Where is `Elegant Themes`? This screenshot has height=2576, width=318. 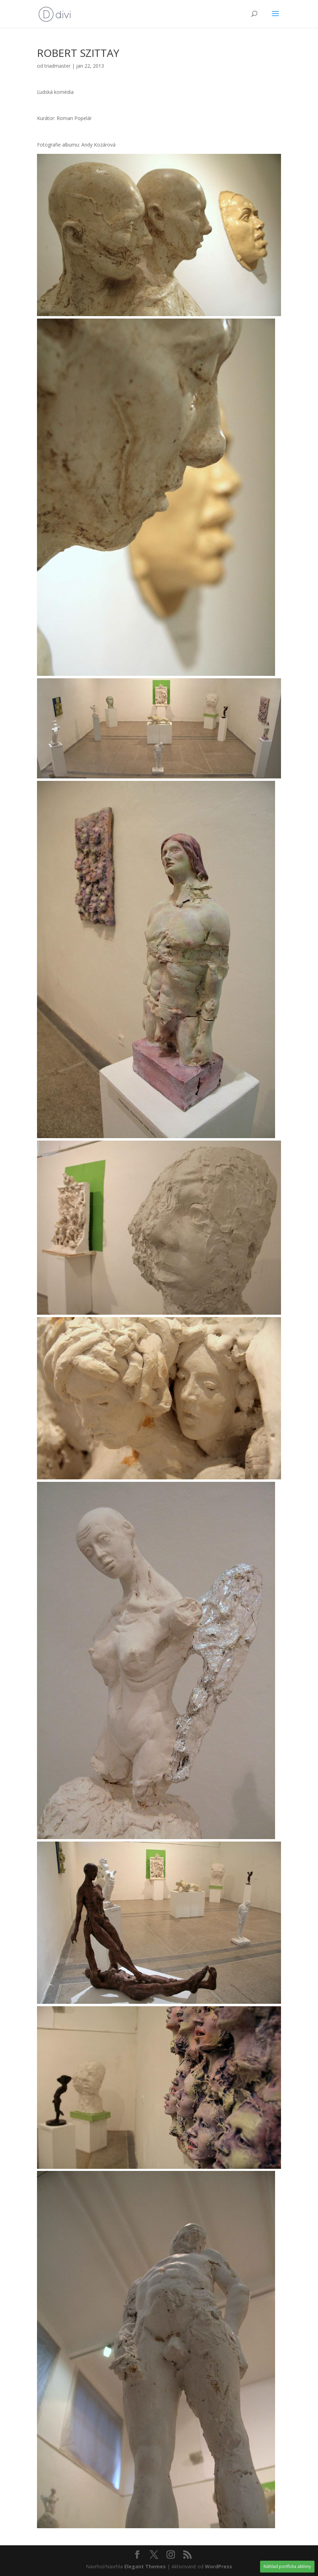 Elegant Themes is located at coordinates (145, 2566).